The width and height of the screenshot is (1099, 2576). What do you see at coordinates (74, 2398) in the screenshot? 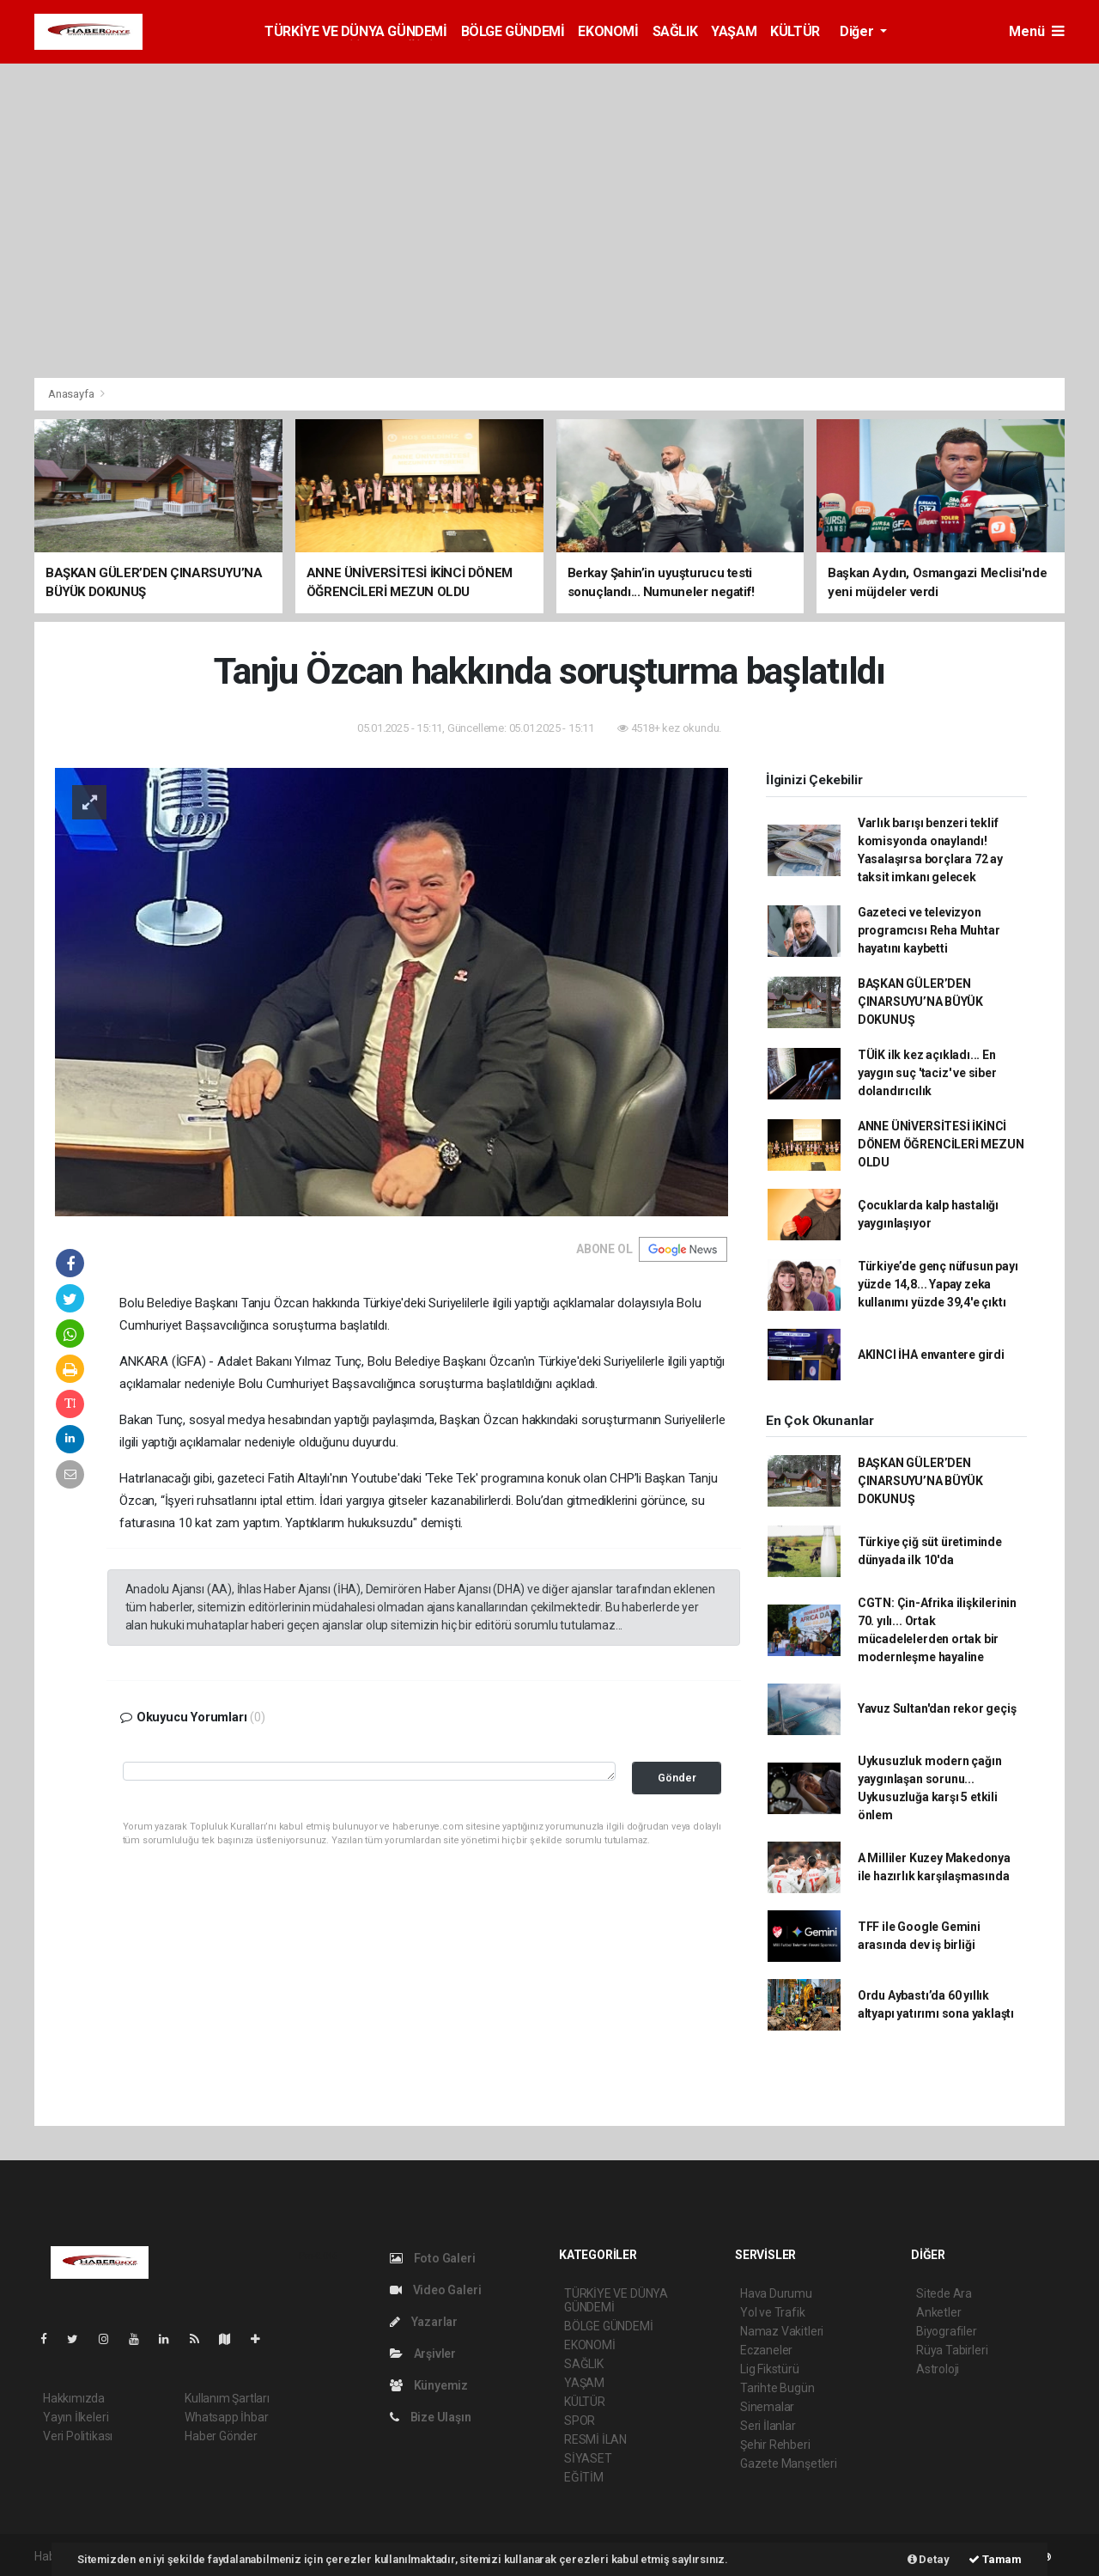
I see `Hakkımızda` at bounding box center [74, 2398].